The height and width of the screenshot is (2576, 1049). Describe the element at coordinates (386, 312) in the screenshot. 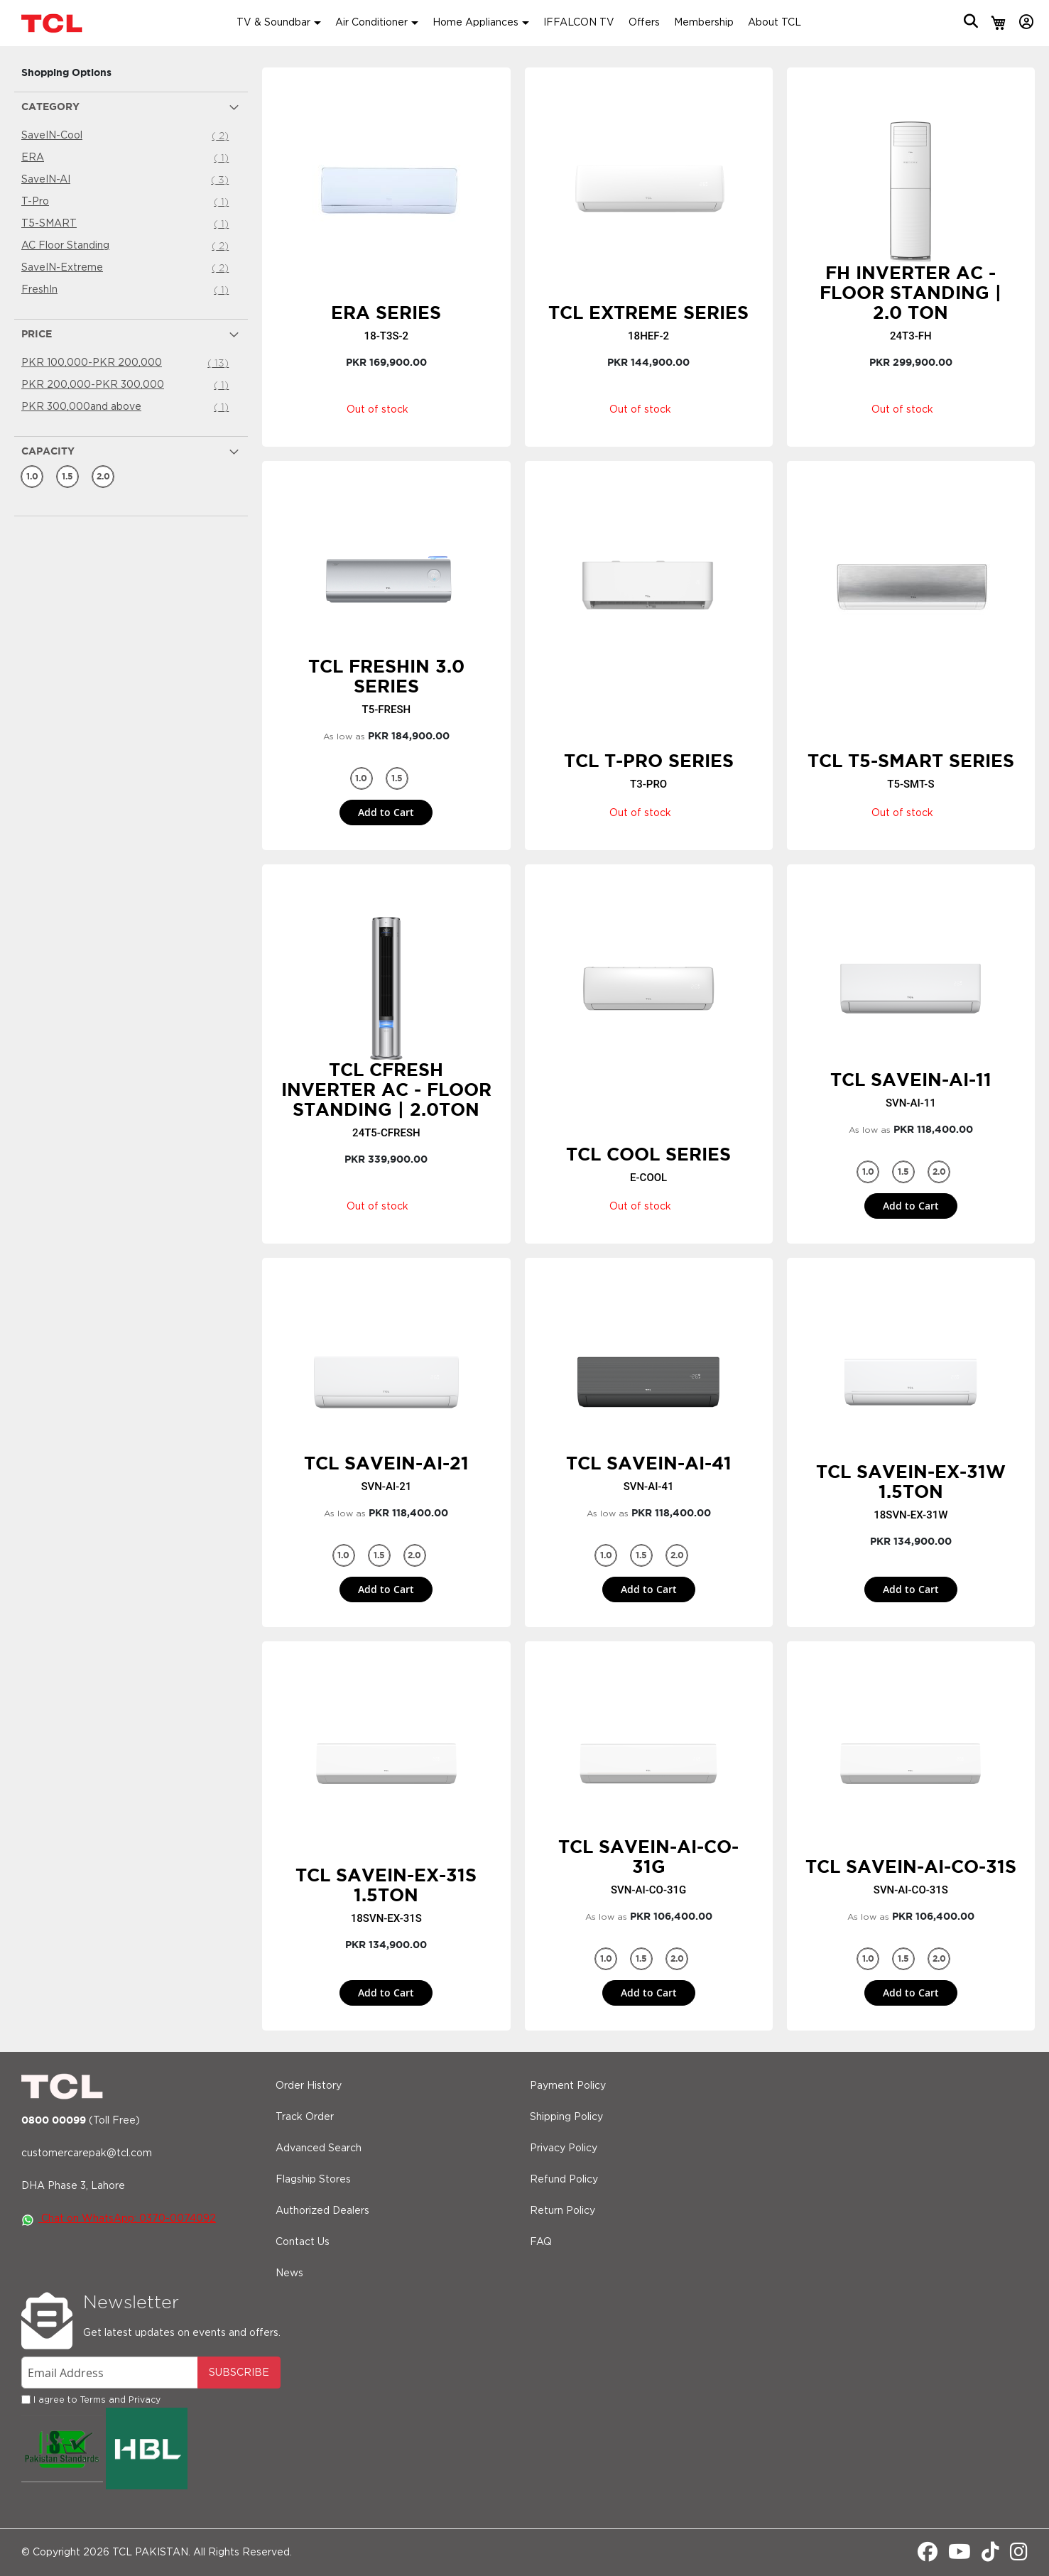

I see `ERA Series` at that location.